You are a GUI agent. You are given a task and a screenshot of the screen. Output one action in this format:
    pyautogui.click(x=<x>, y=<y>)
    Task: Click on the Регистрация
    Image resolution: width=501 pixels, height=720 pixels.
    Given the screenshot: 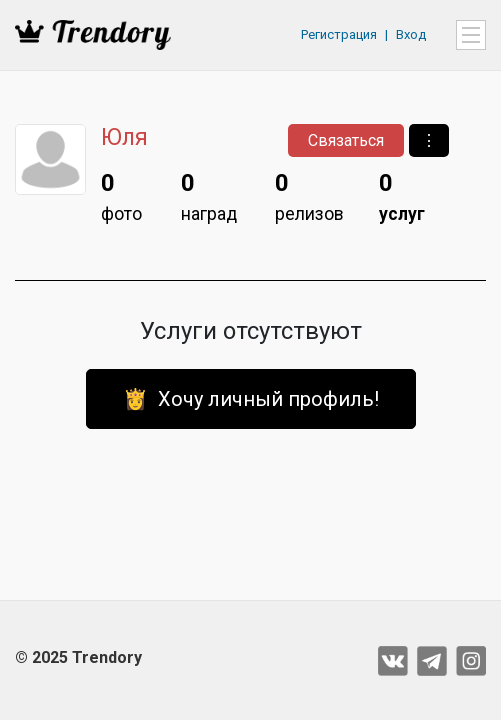 What is the action you would take?
    pyautogui.click(x=339, y=34)
    